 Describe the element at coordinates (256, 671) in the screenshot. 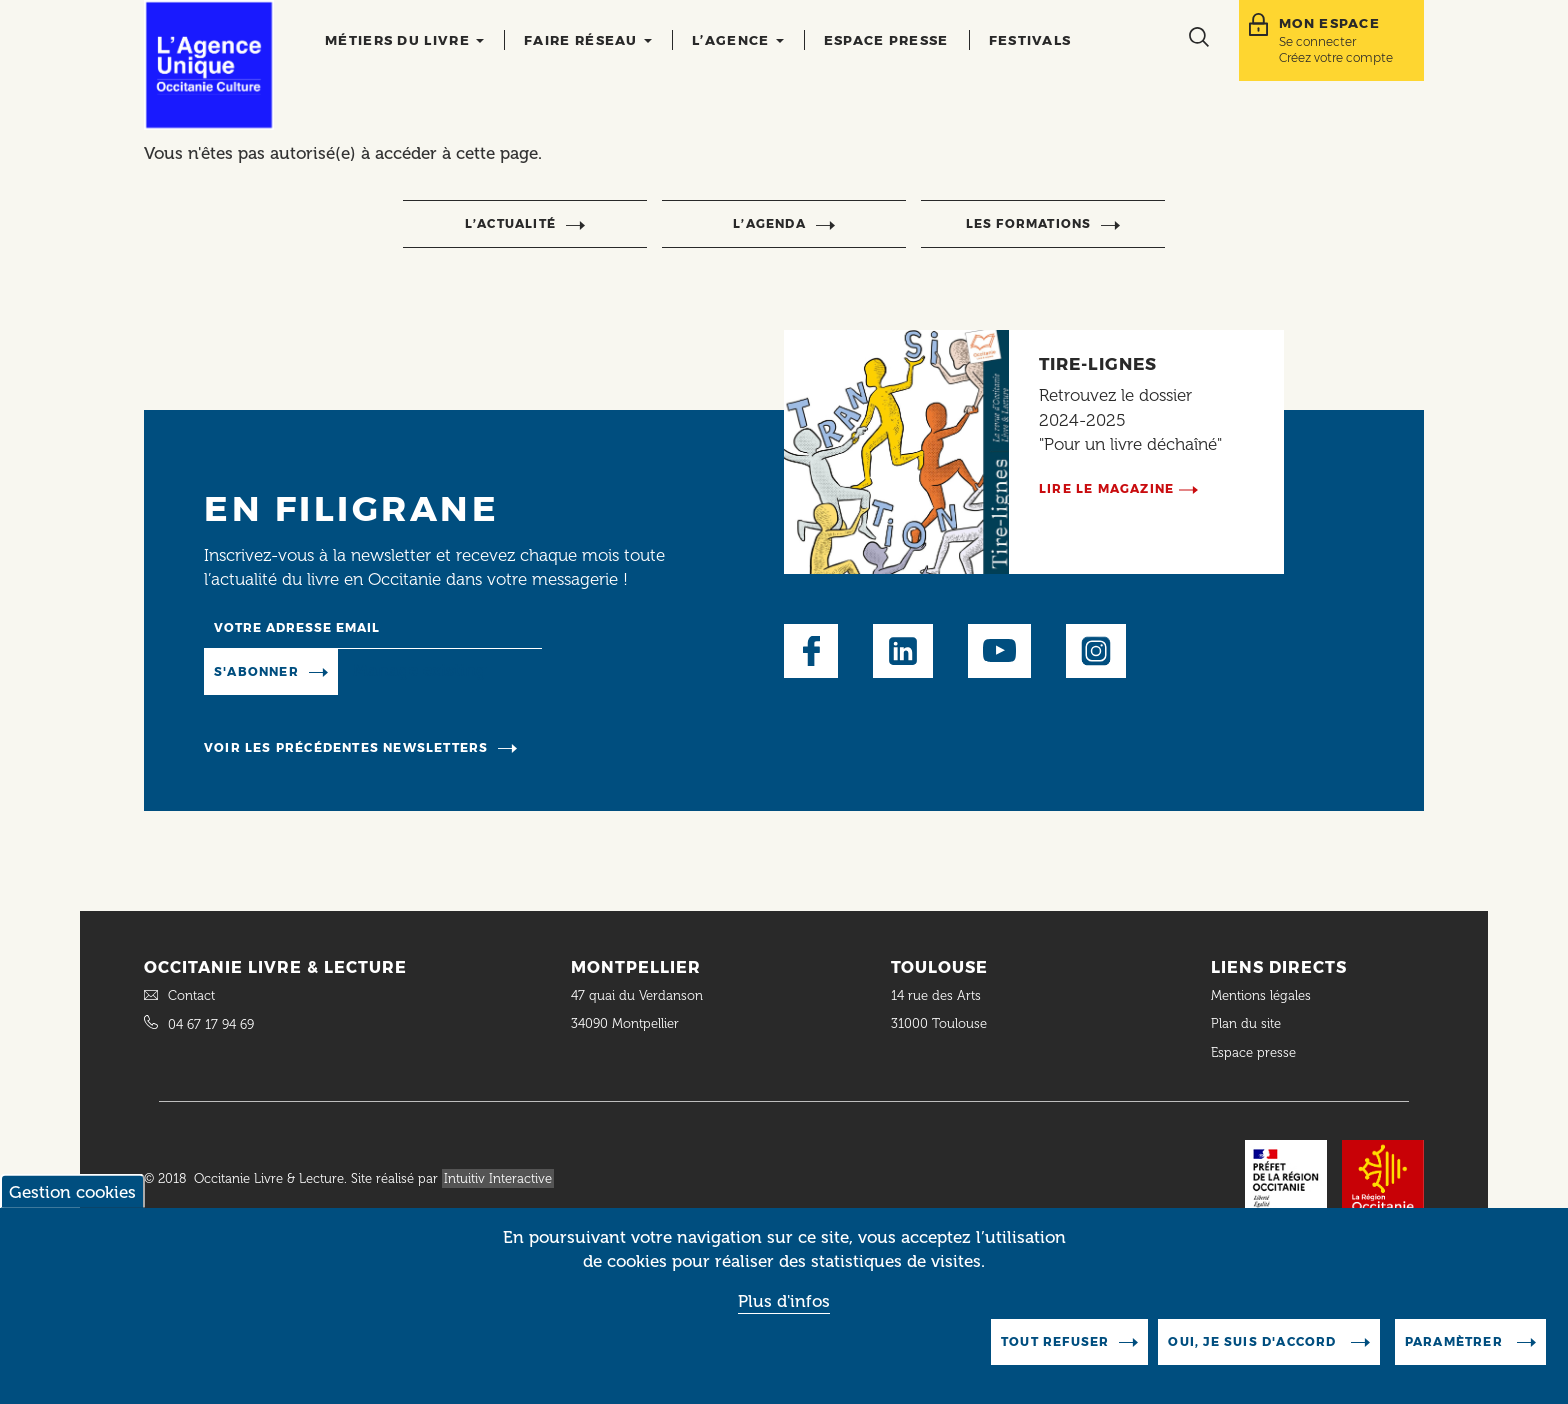

I see `S'abonner` at that location.